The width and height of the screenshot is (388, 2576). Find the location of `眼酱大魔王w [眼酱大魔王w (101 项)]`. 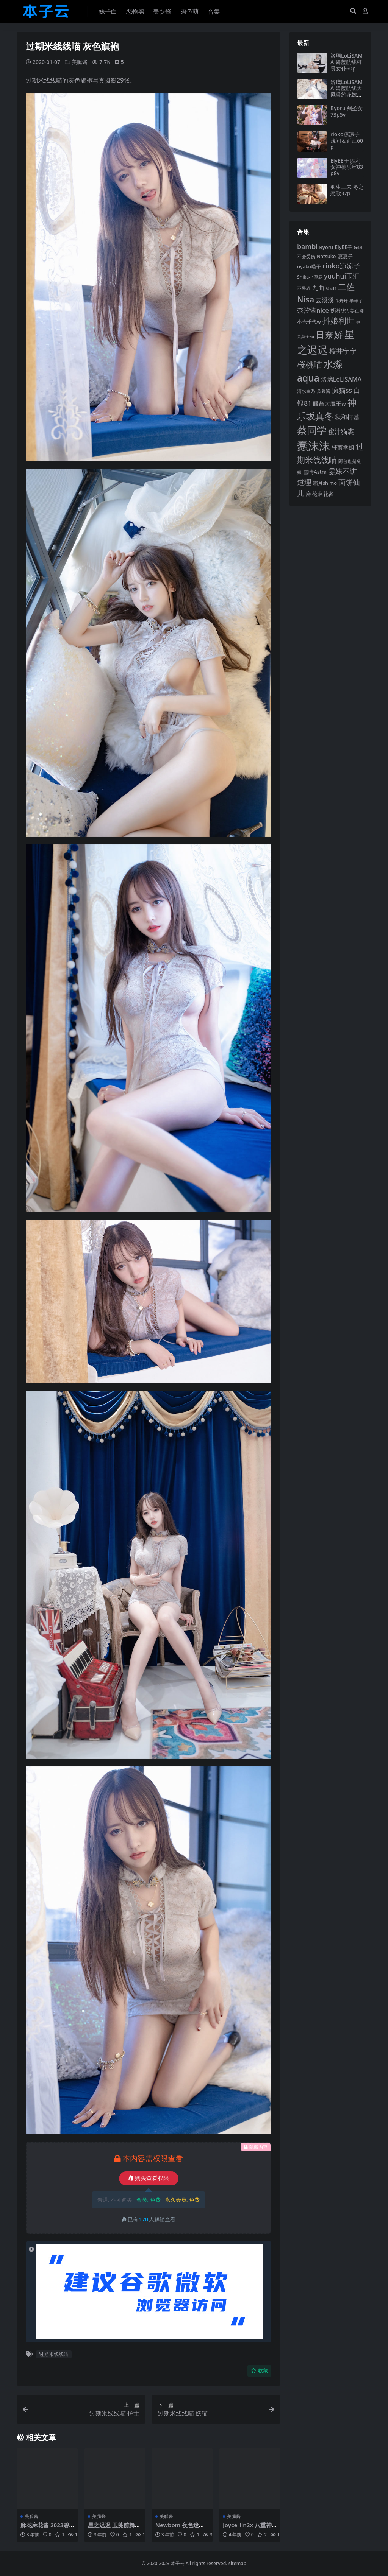

眼酱大魔王w [眼酱大魔王w (101 项)] is located at coordinates (329, 403).